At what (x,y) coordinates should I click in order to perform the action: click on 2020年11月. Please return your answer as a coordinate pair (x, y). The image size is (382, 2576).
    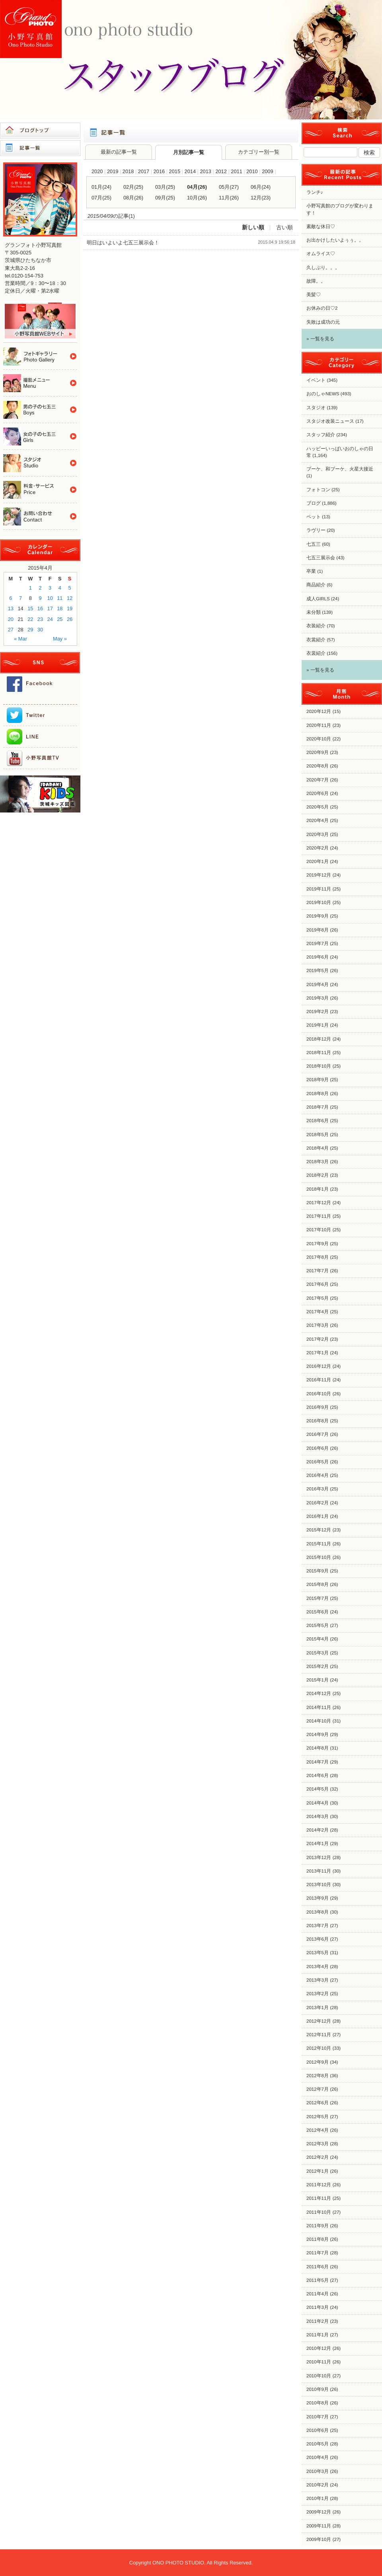
    Looking at the image, I should click on (318, 725).